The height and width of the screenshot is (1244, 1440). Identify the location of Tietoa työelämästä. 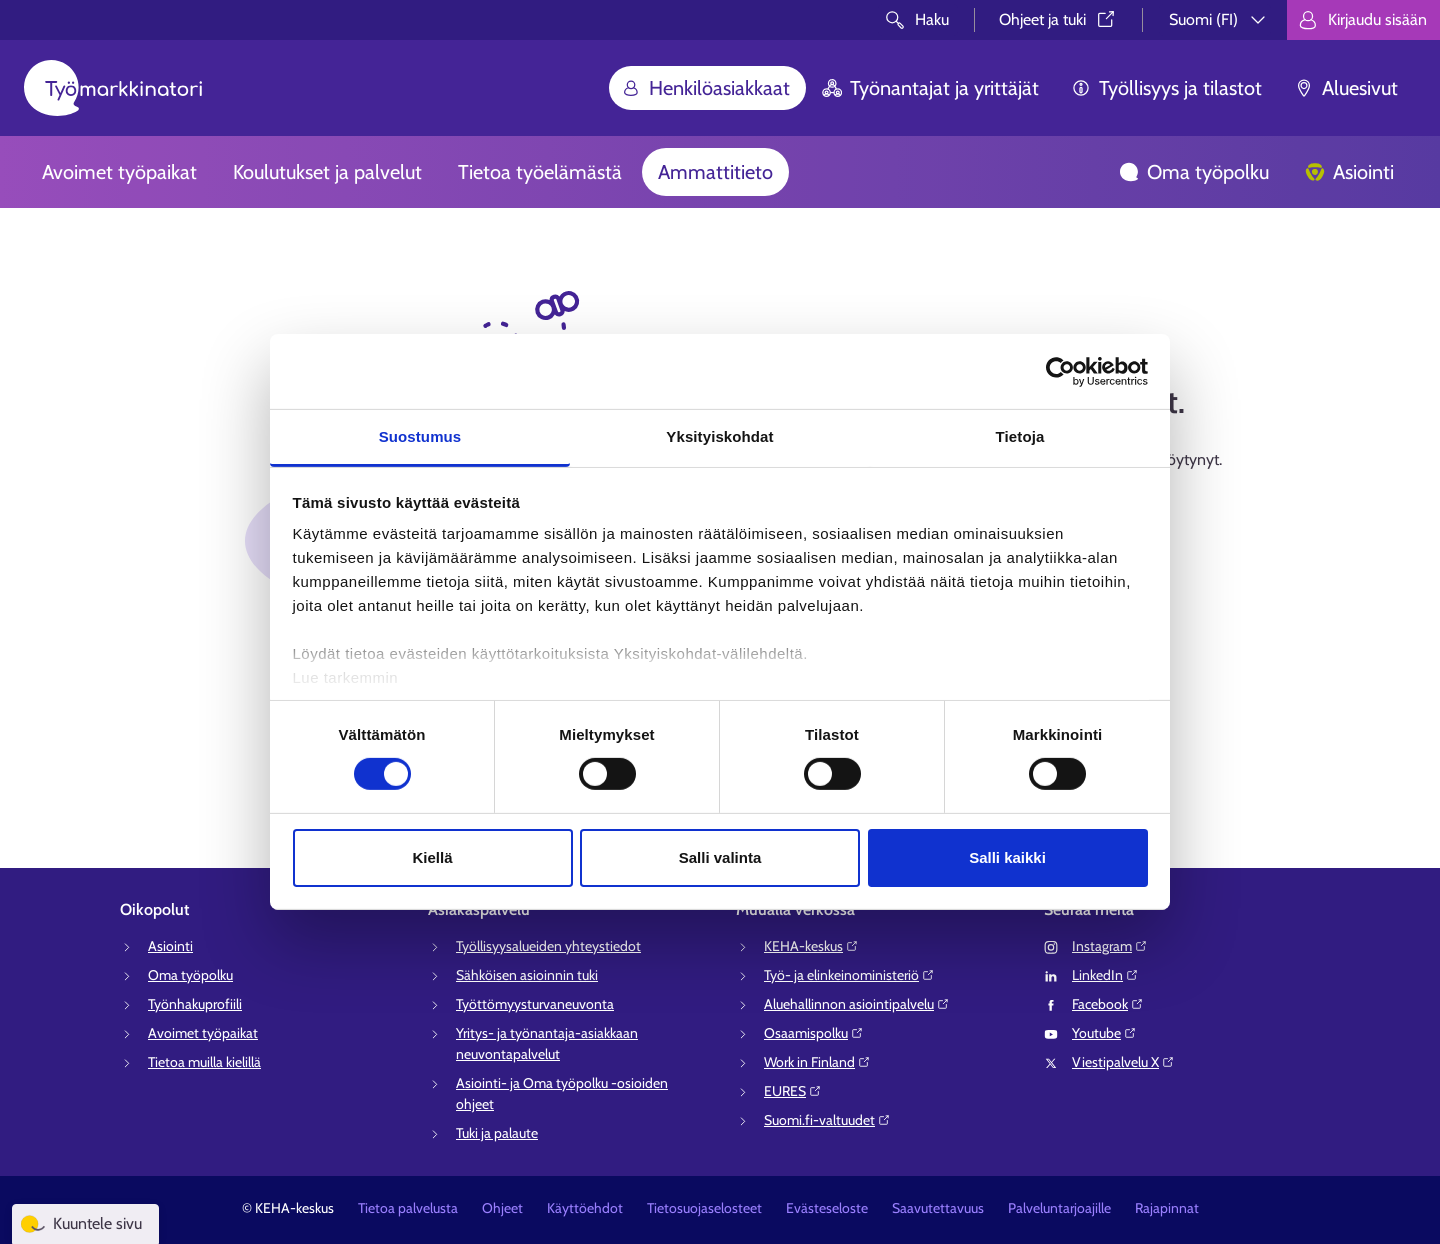
(540, 172).